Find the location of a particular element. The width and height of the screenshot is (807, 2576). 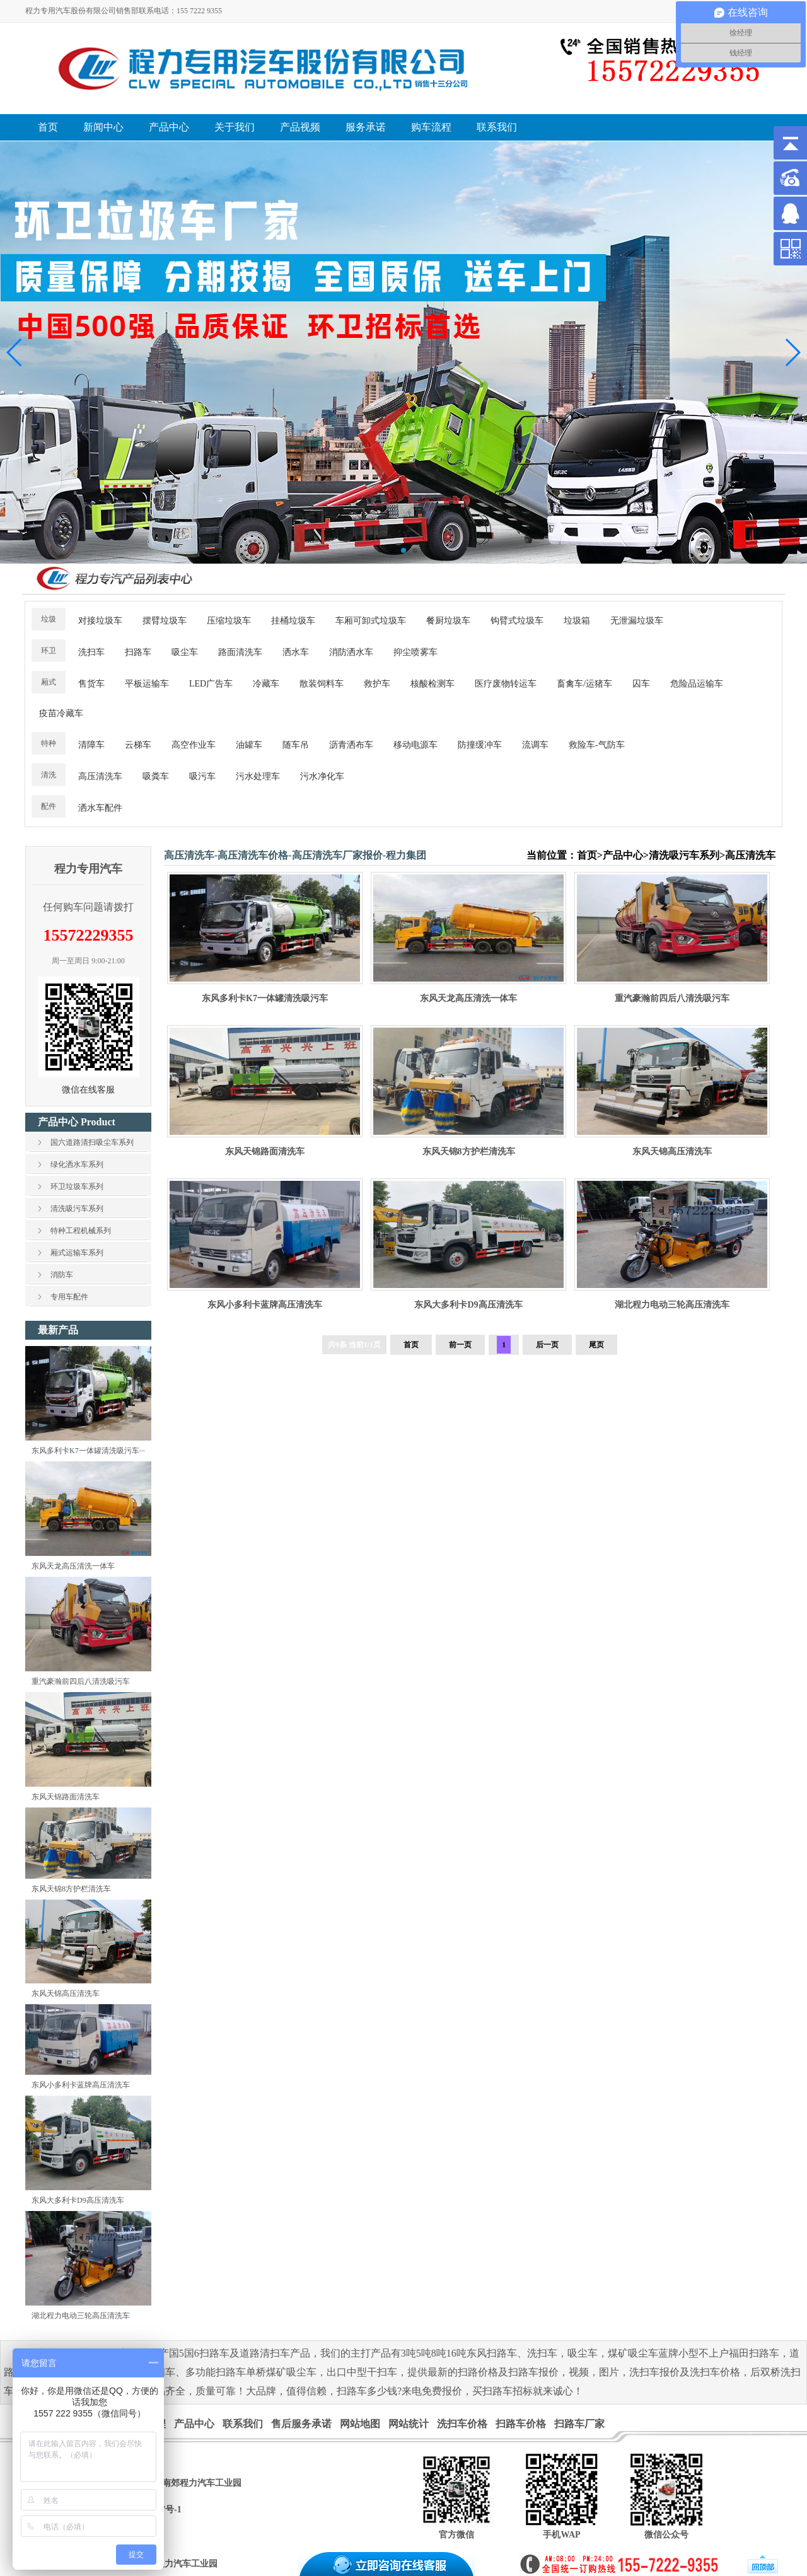

消防车 is located at coordinates (61, 1274).